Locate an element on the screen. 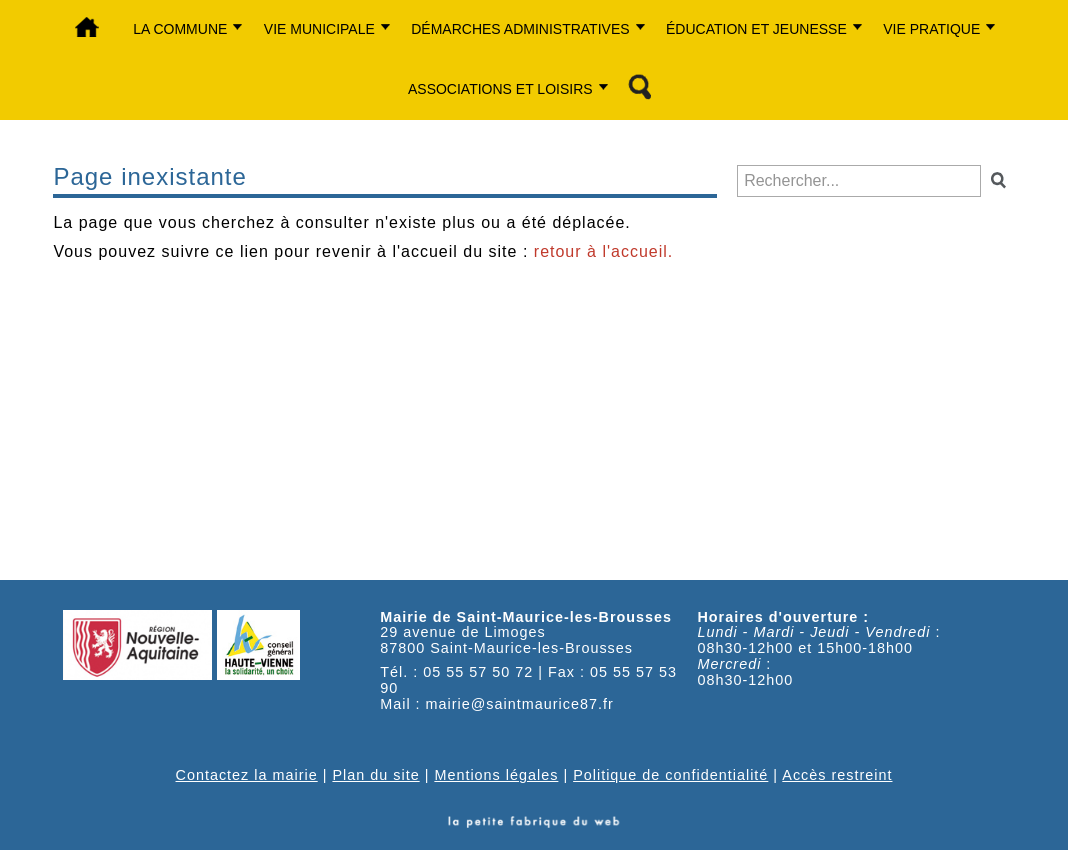 The image size is (1068, 850). Démarches administratives is located at coordinates (520, 29).